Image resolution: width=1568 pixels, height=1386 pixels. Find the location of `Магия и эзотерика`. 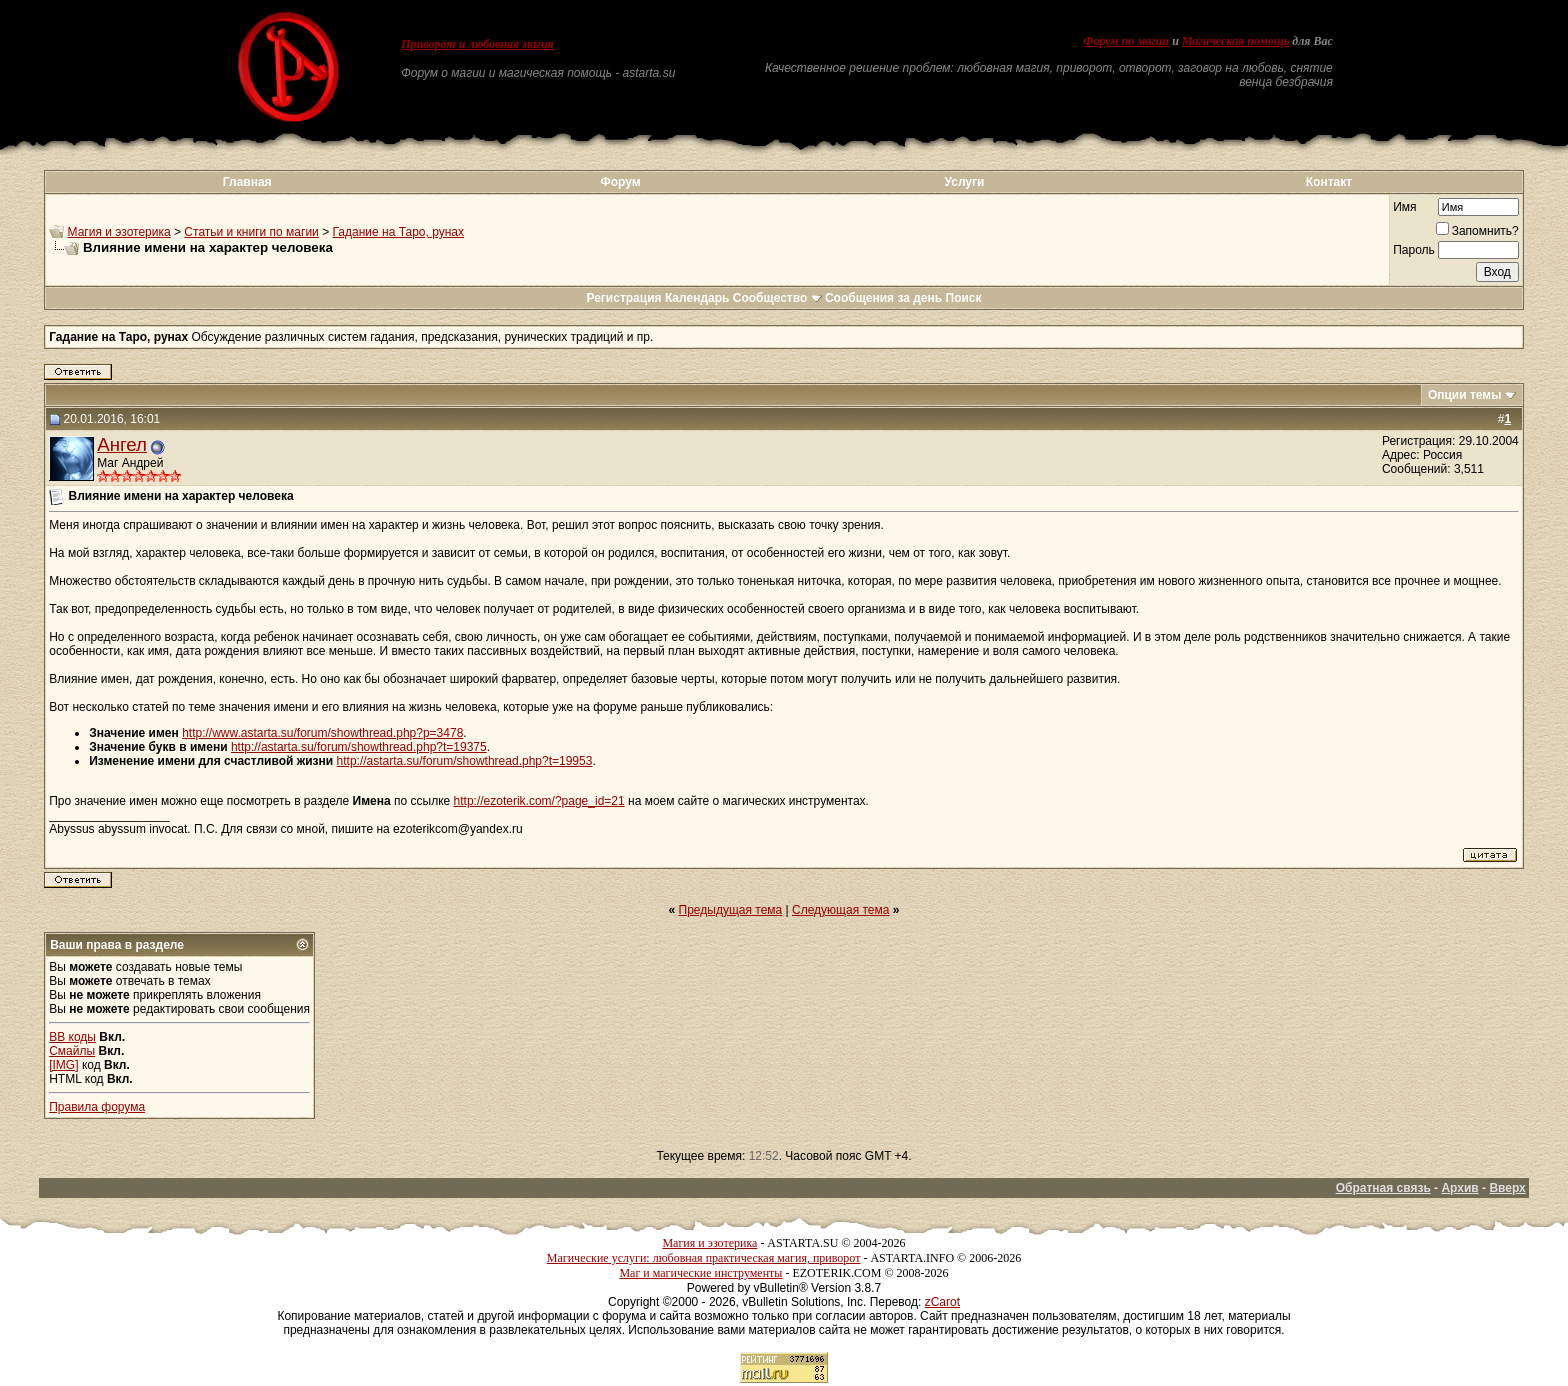

Магия и эзотерика is located at coordinates (119, 232).